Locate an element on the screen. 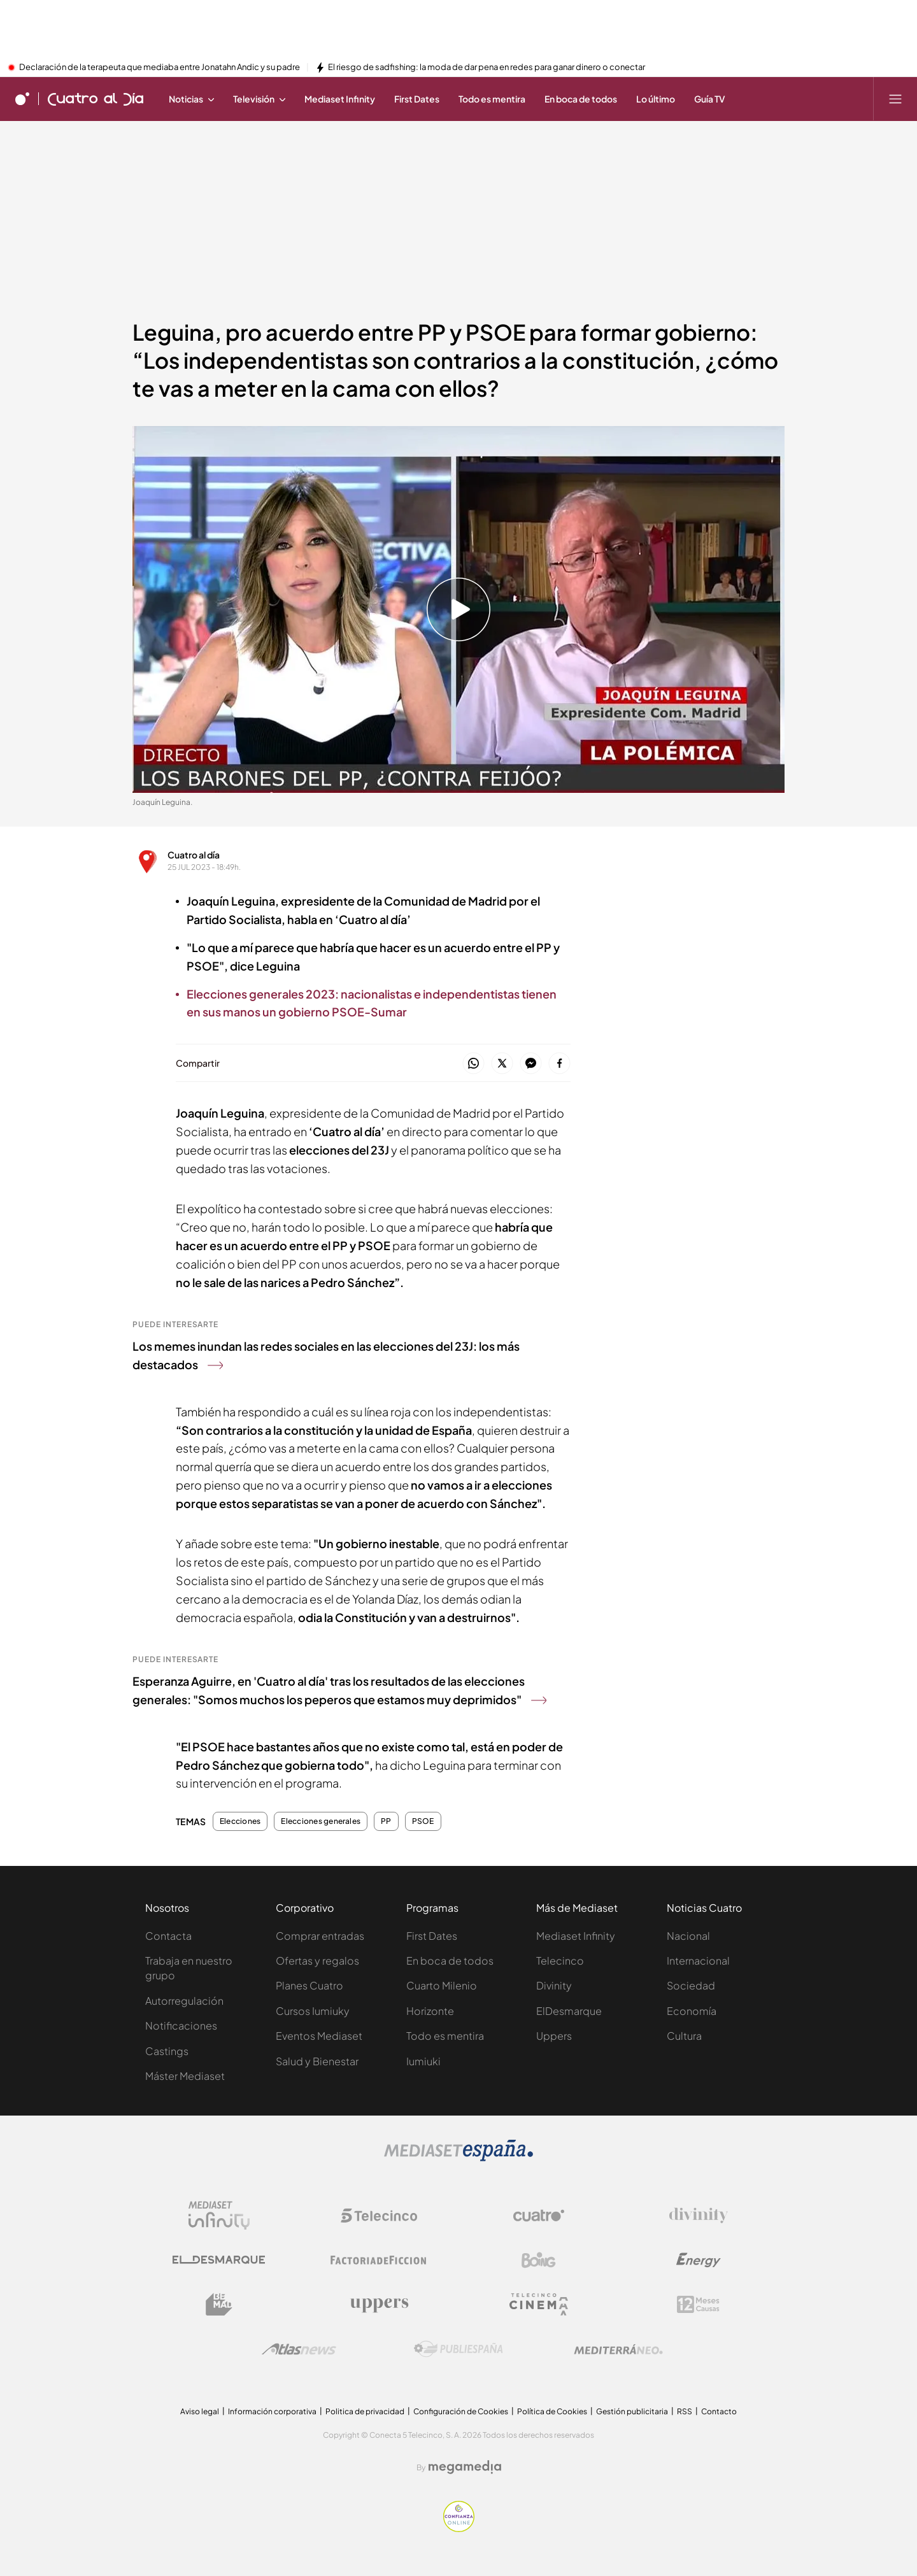 This screenshot has width=917, height=2576. Horizonte is located at coordinates (430, 2010).